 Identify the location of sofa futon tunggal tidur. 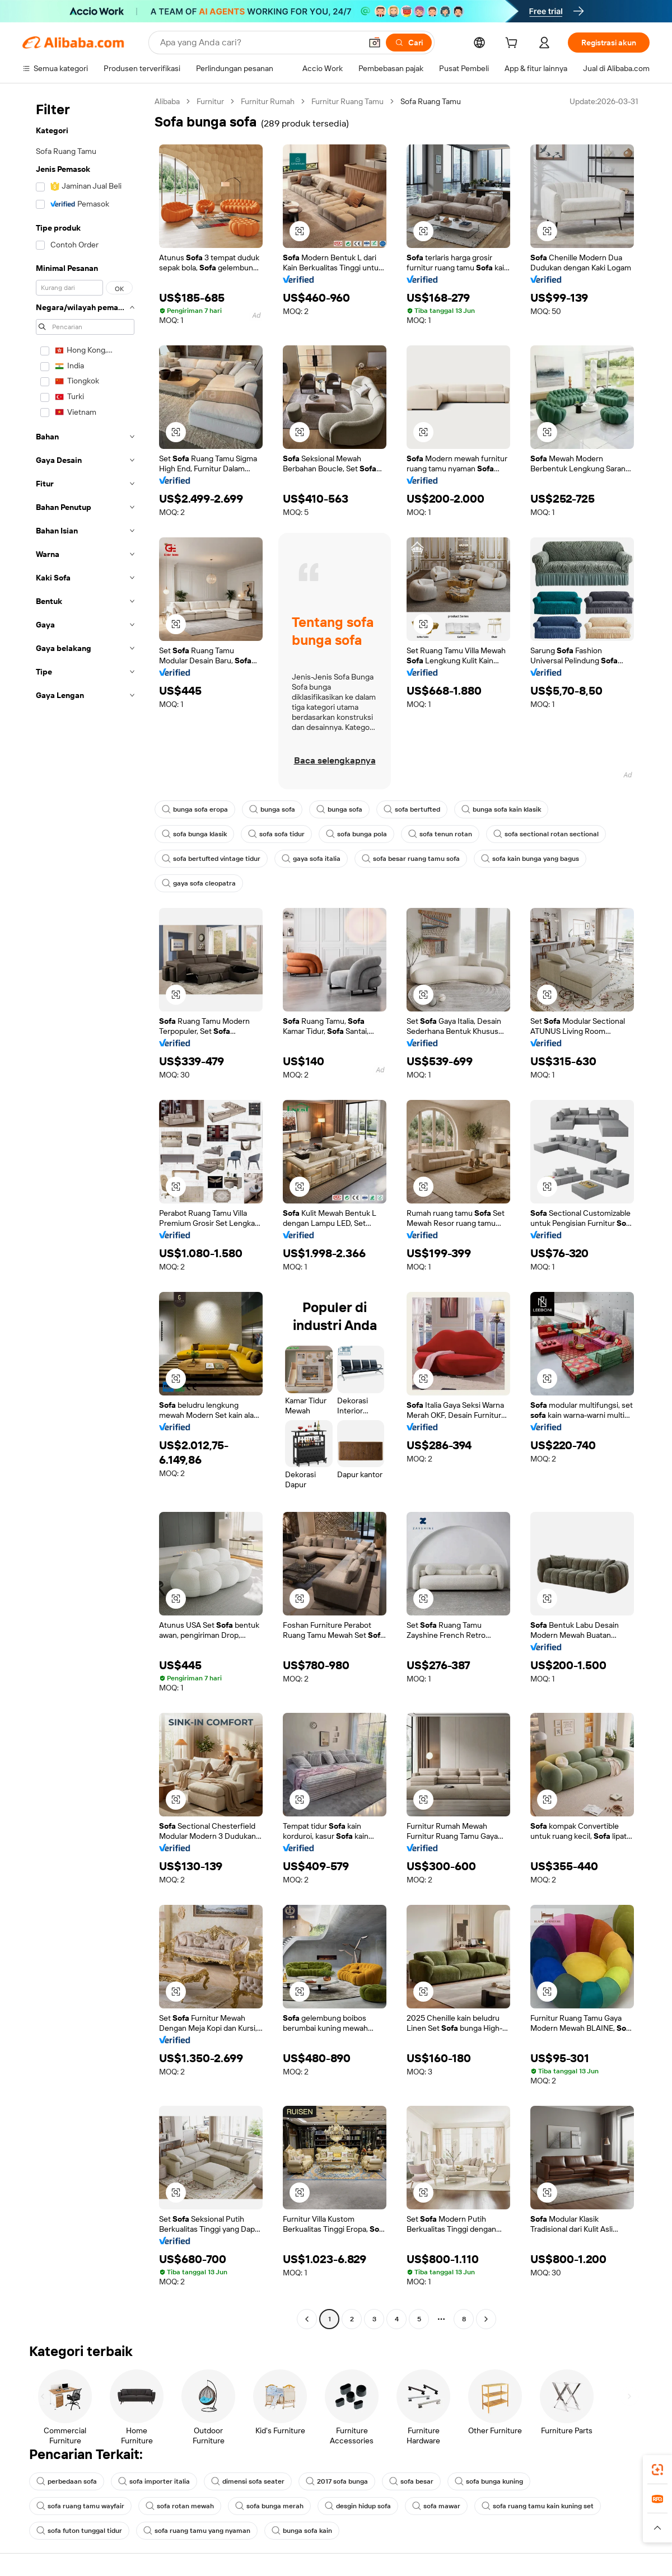
(79, 2530).